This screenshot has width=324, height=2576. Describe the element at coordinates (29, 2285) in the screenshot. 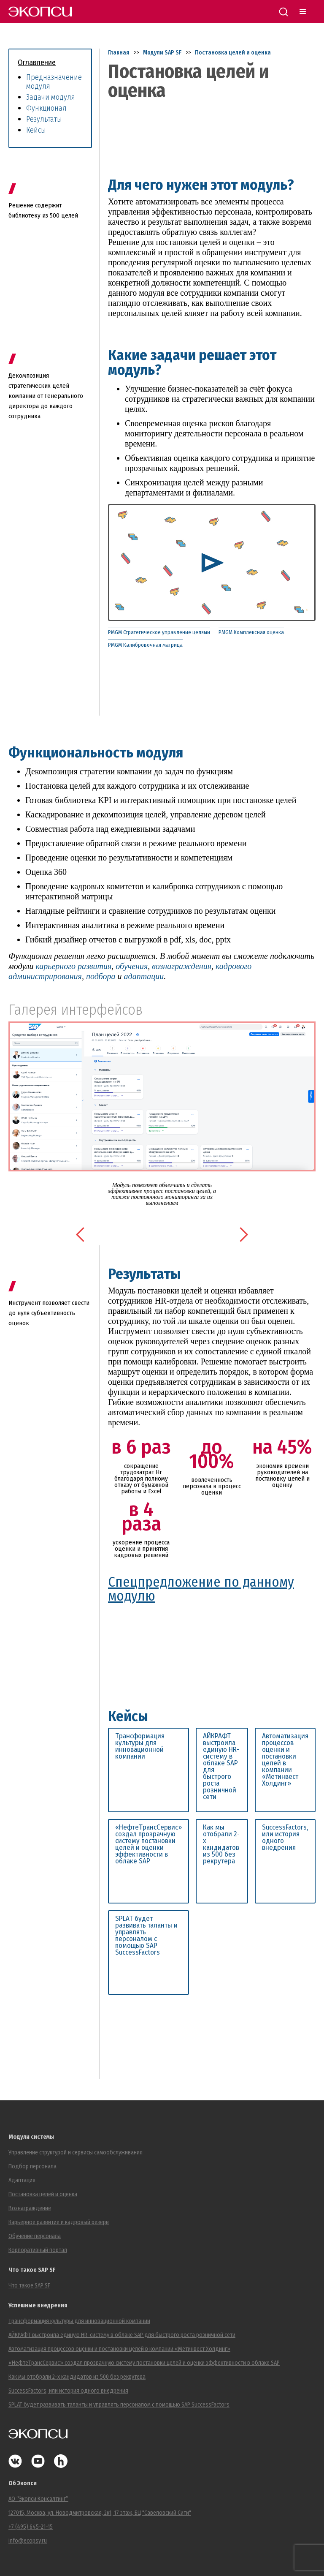

I see `Что такое SAP SF` at that location.